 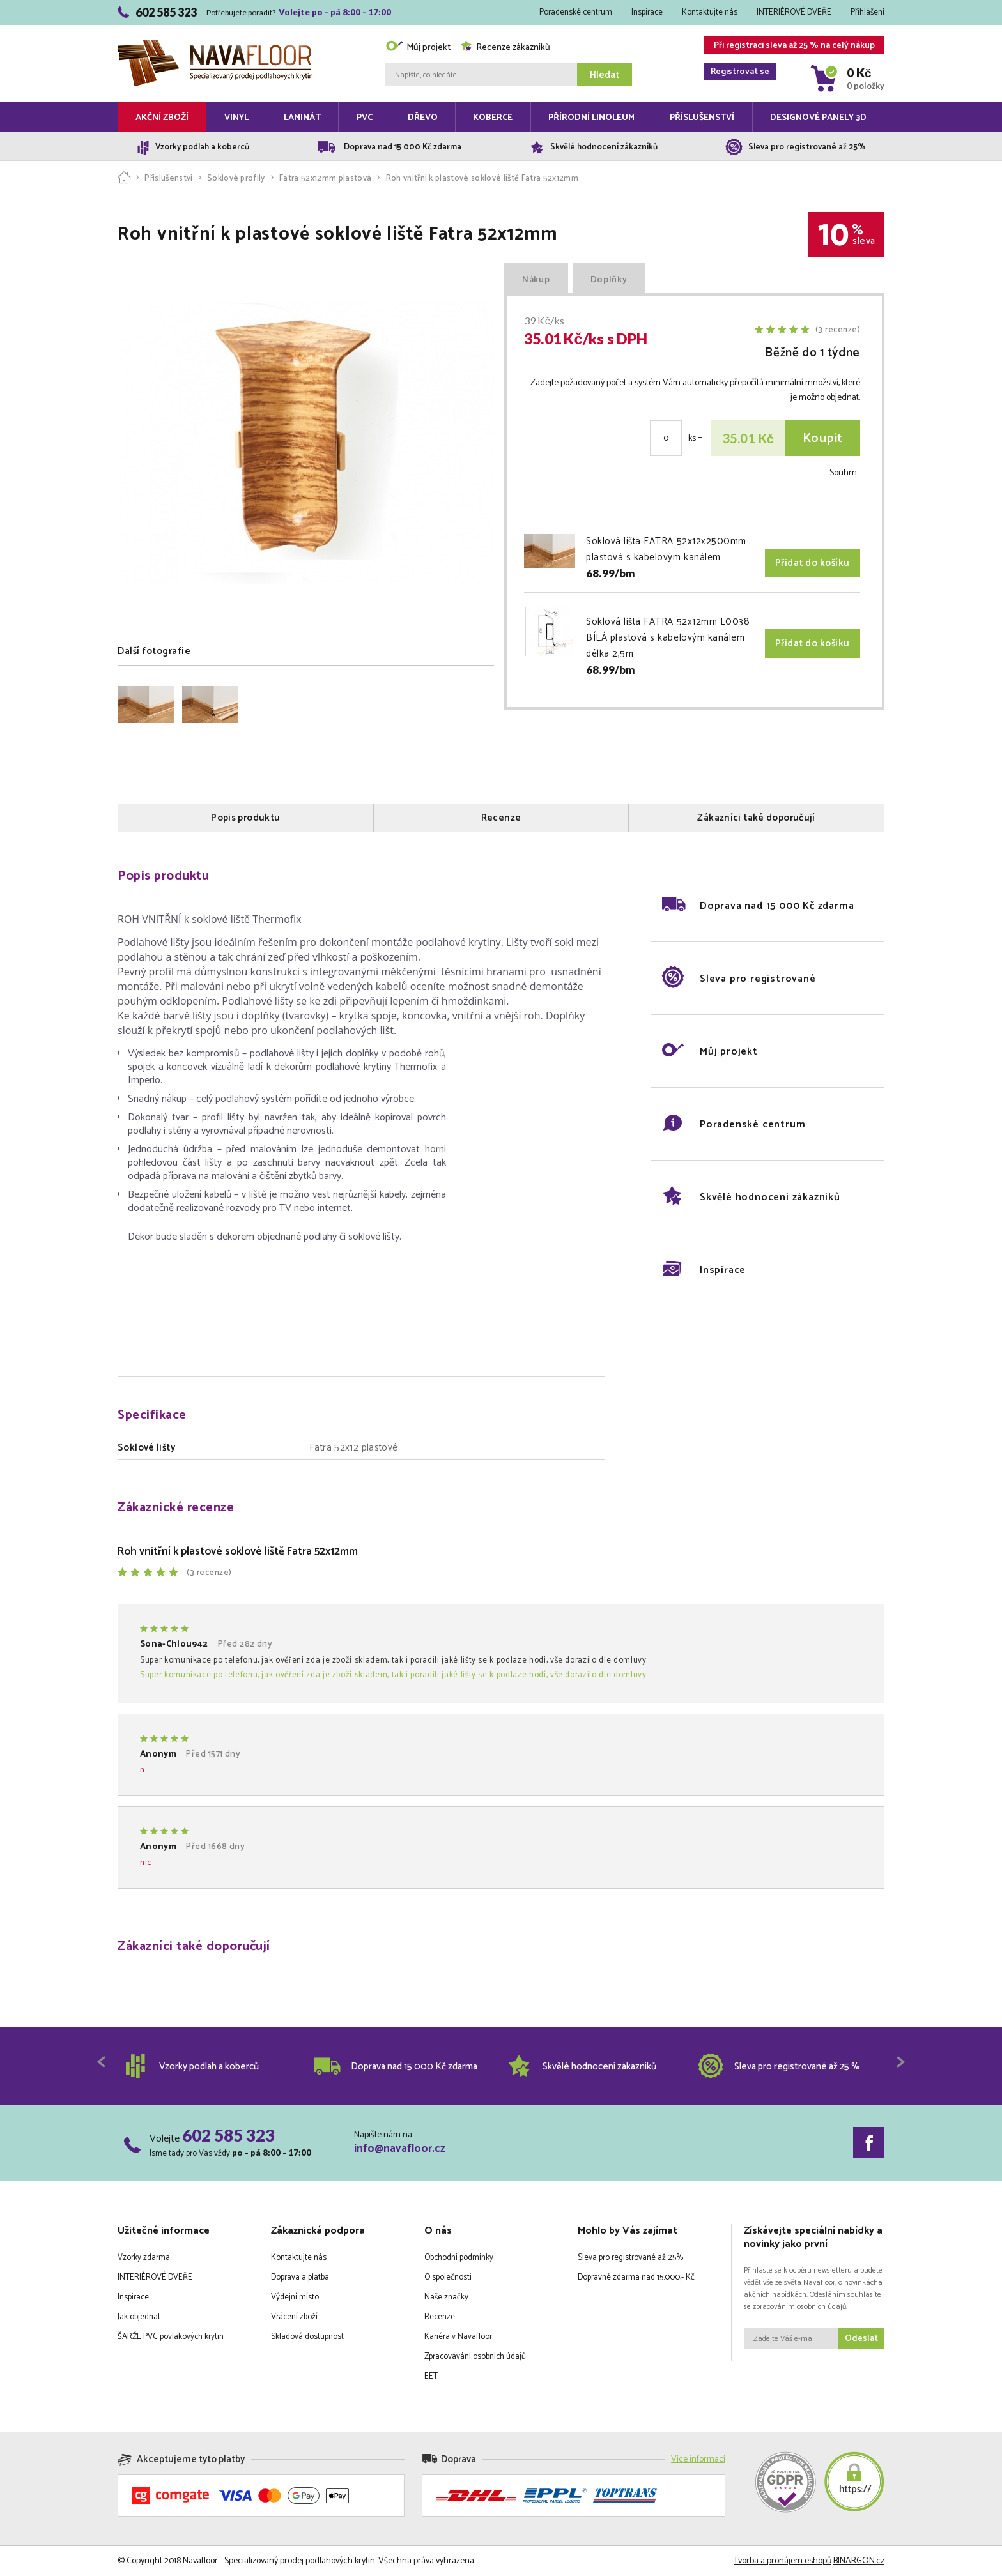 I want to click on Fatra 52x12mm plastová, so click(x=325, y=178).